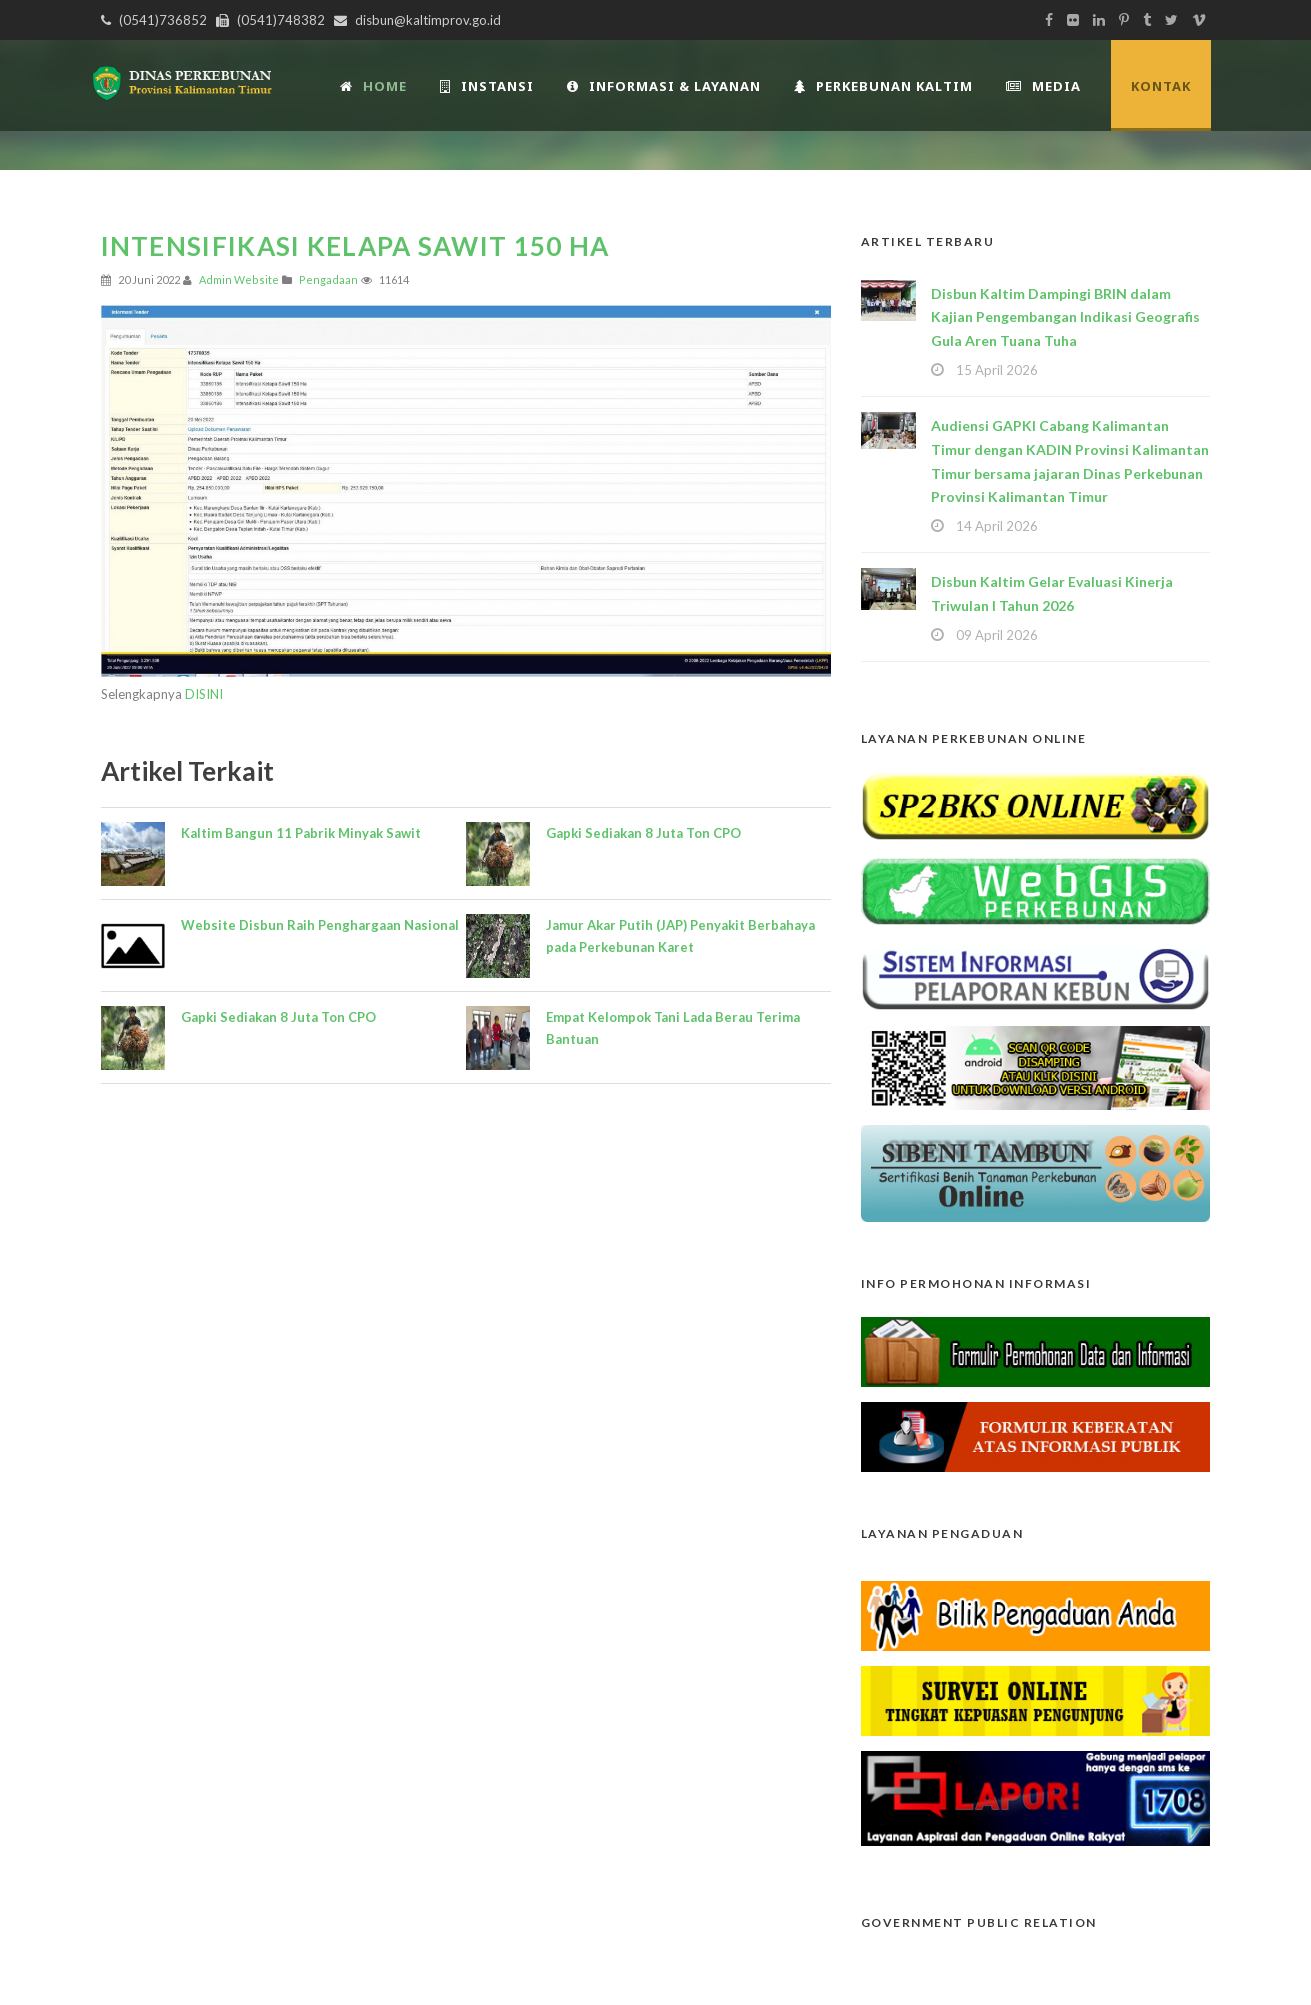 This screenshot has height=2005, width=1311. What do you see at coordinates (373, 86) in the screenshot?
I see `Home` at bounding box center [373, 86].